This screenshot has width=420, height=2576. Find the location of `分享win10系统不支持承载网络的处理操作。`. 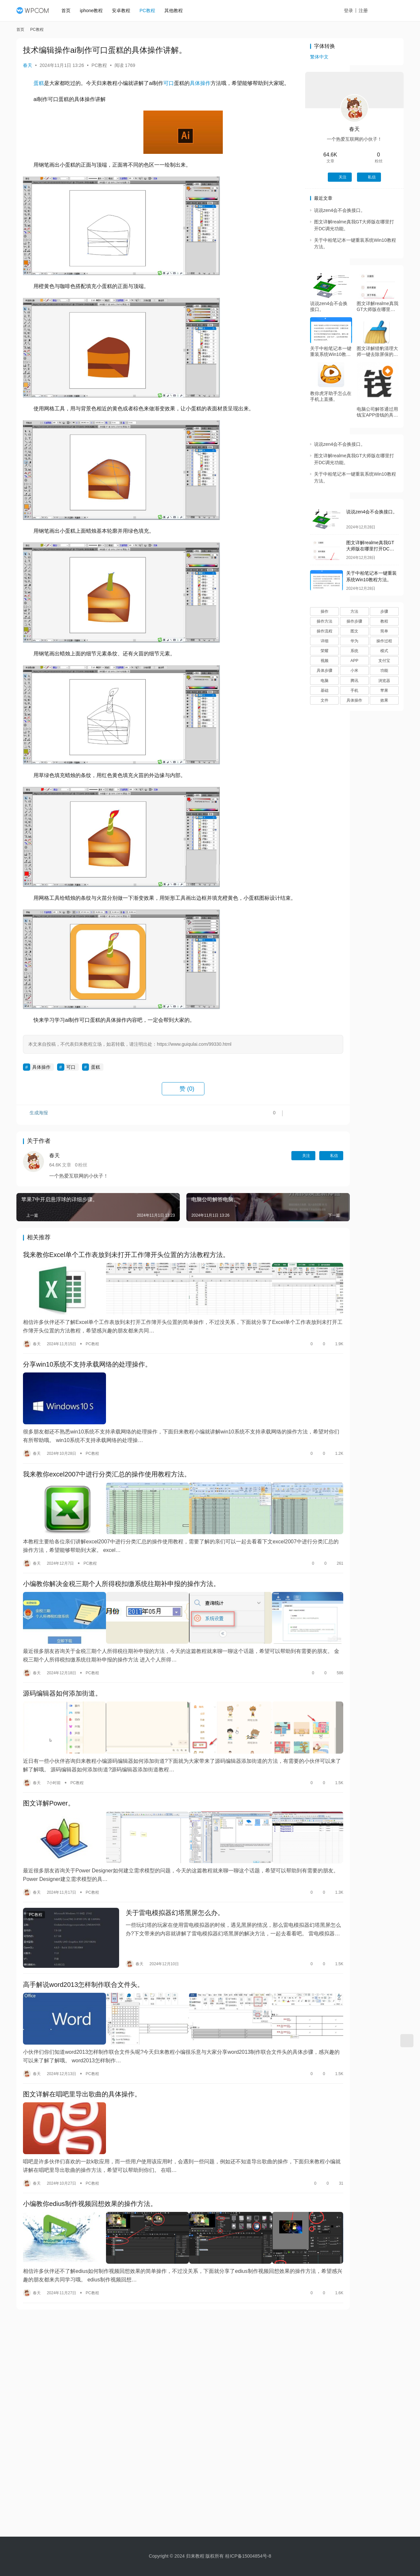

分享win10系统不支持承载网络的处理操作。 is located at coordinates (87, 1365).